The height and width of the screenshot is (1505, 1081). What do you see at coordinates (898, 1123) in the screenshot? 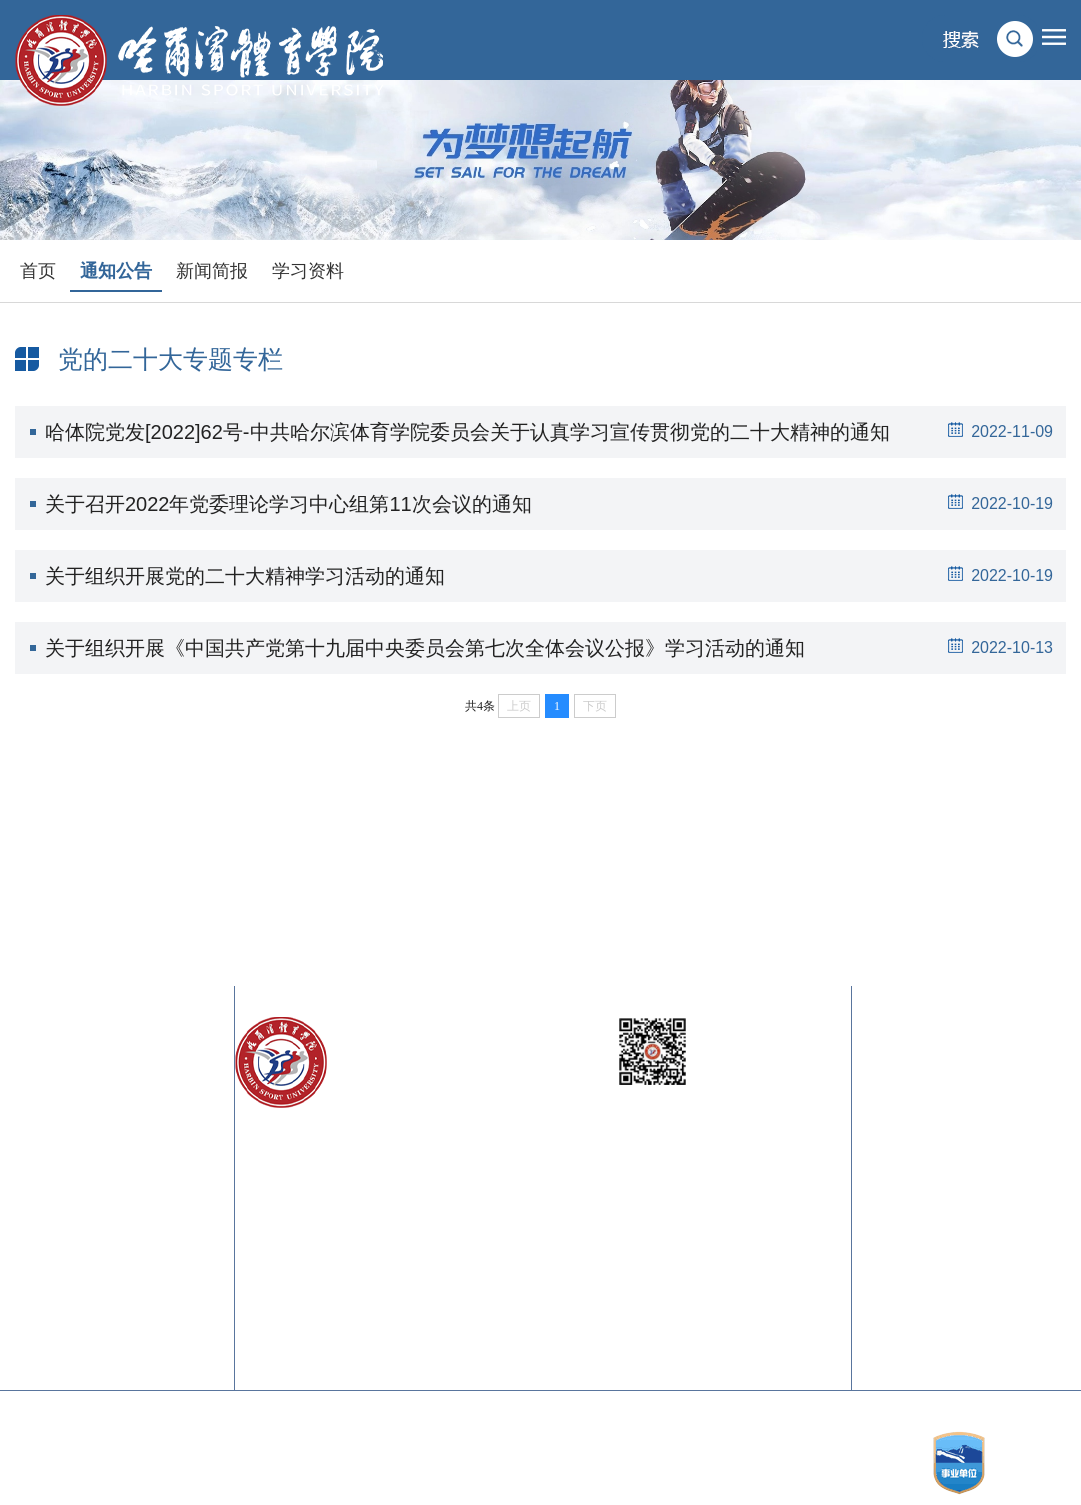
I see `校训内涵` at bounding box center [898, 1123].